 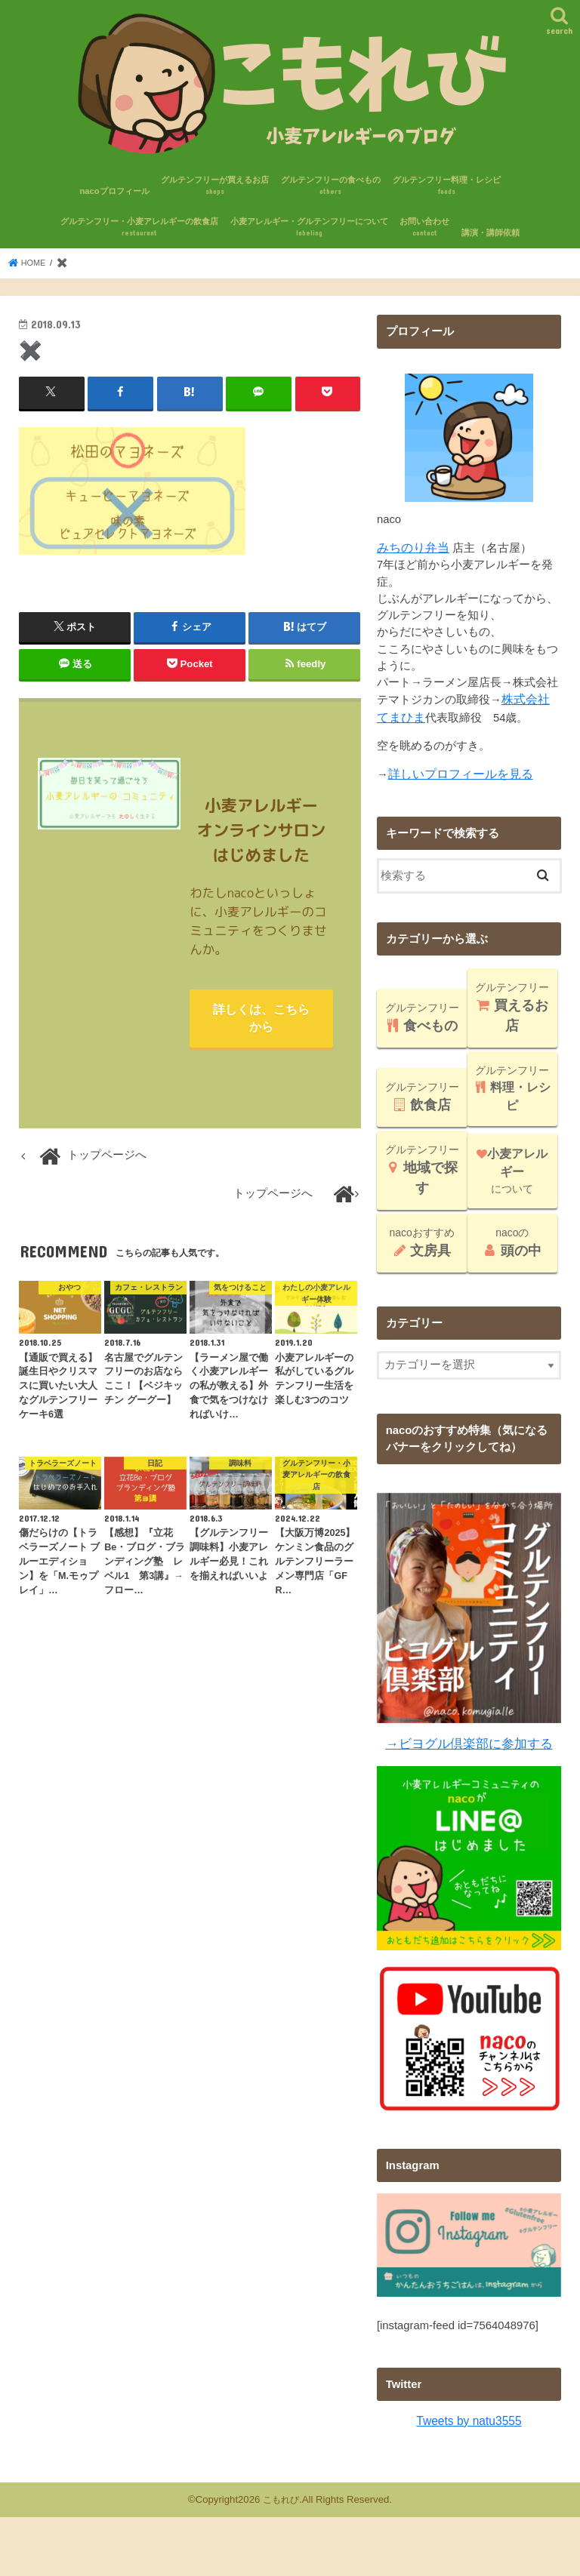 What do you see at coordinates (215, 186) in the screenshot?
I see `グルテンフリーが買えるお店` at bounding box center [215, 186].